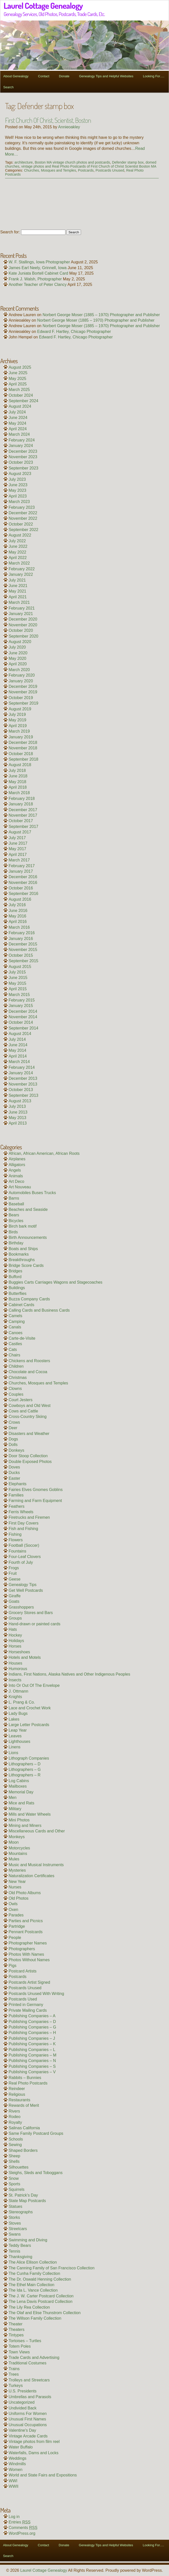 This screenshot has width=169, height=2576. Describe the element at coordinates (29, 1725) in the screenshot. I see `Large Letter Postcards` at that location.